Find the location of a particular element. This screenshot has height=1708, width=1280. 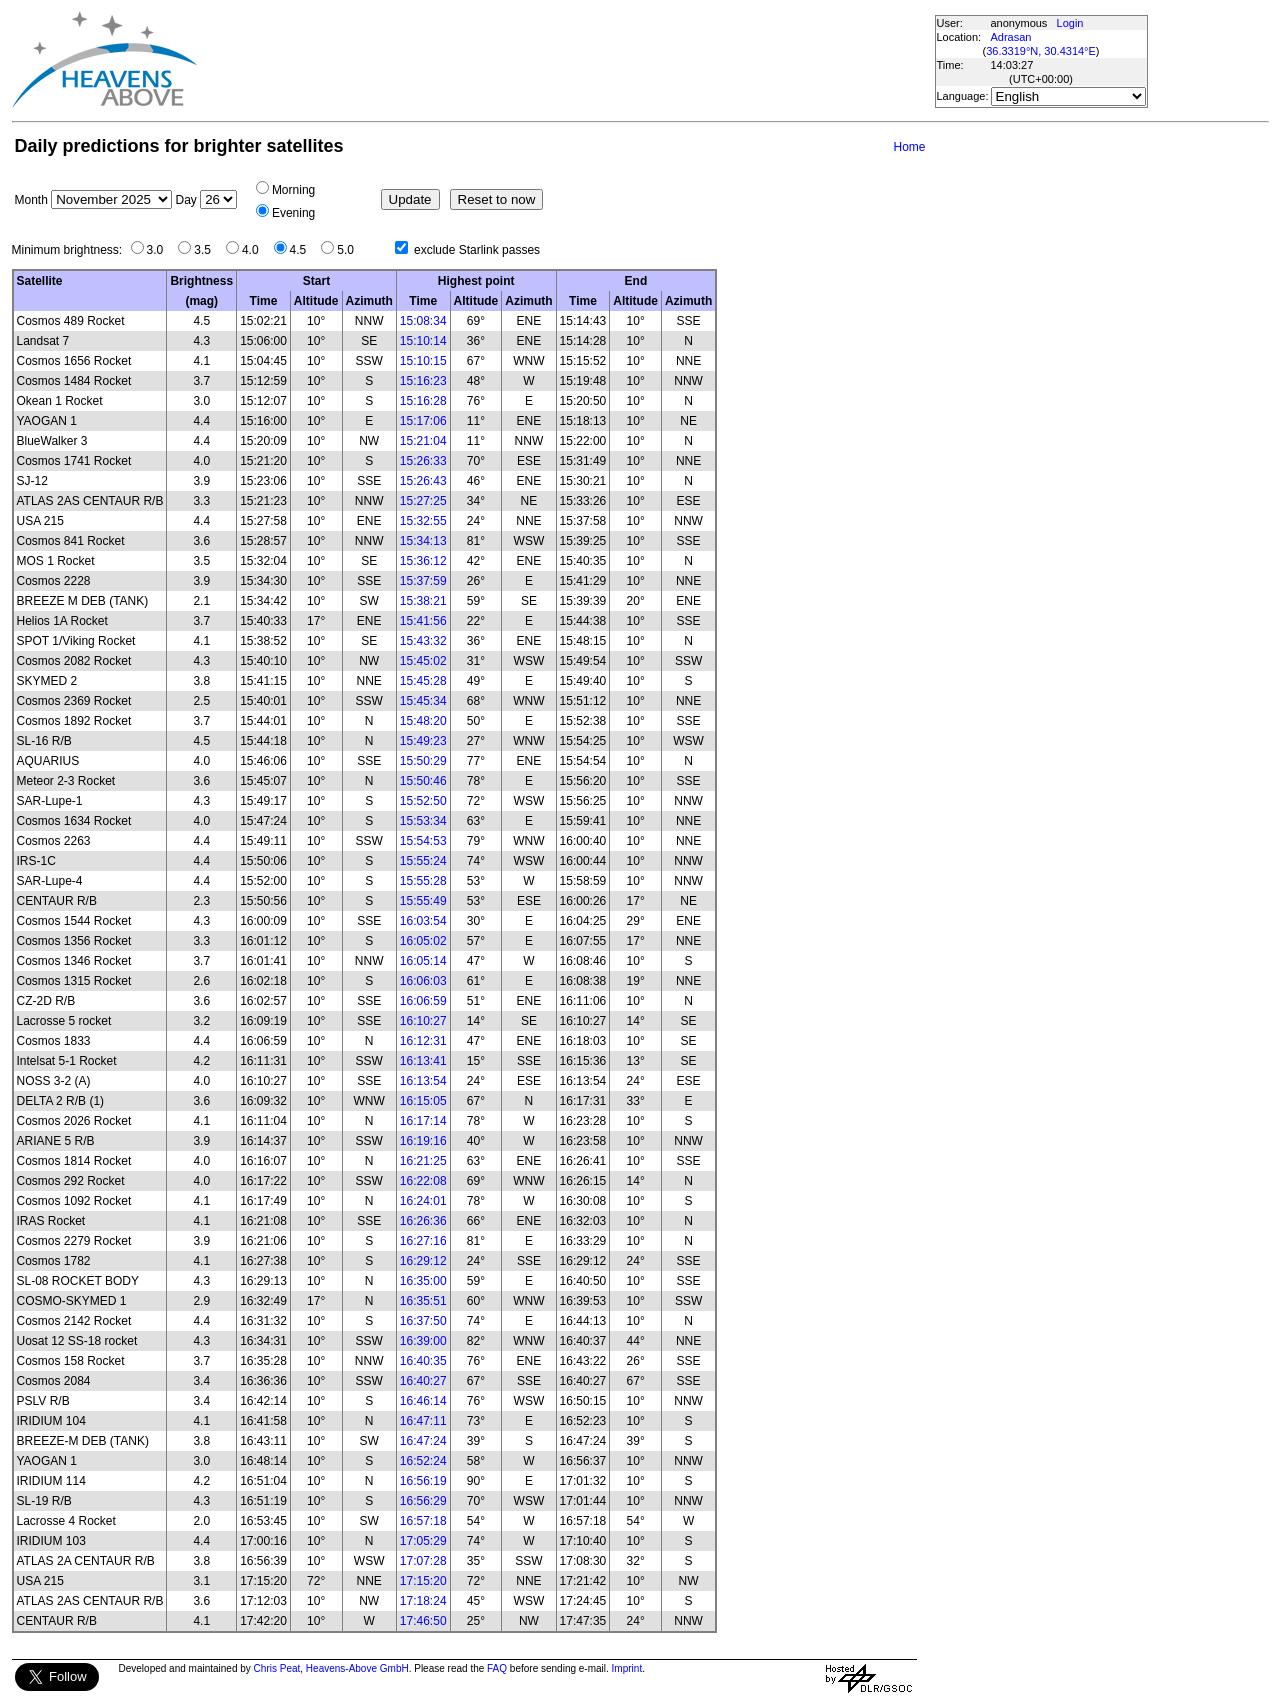

Login is located at coordinates (1070, 23).